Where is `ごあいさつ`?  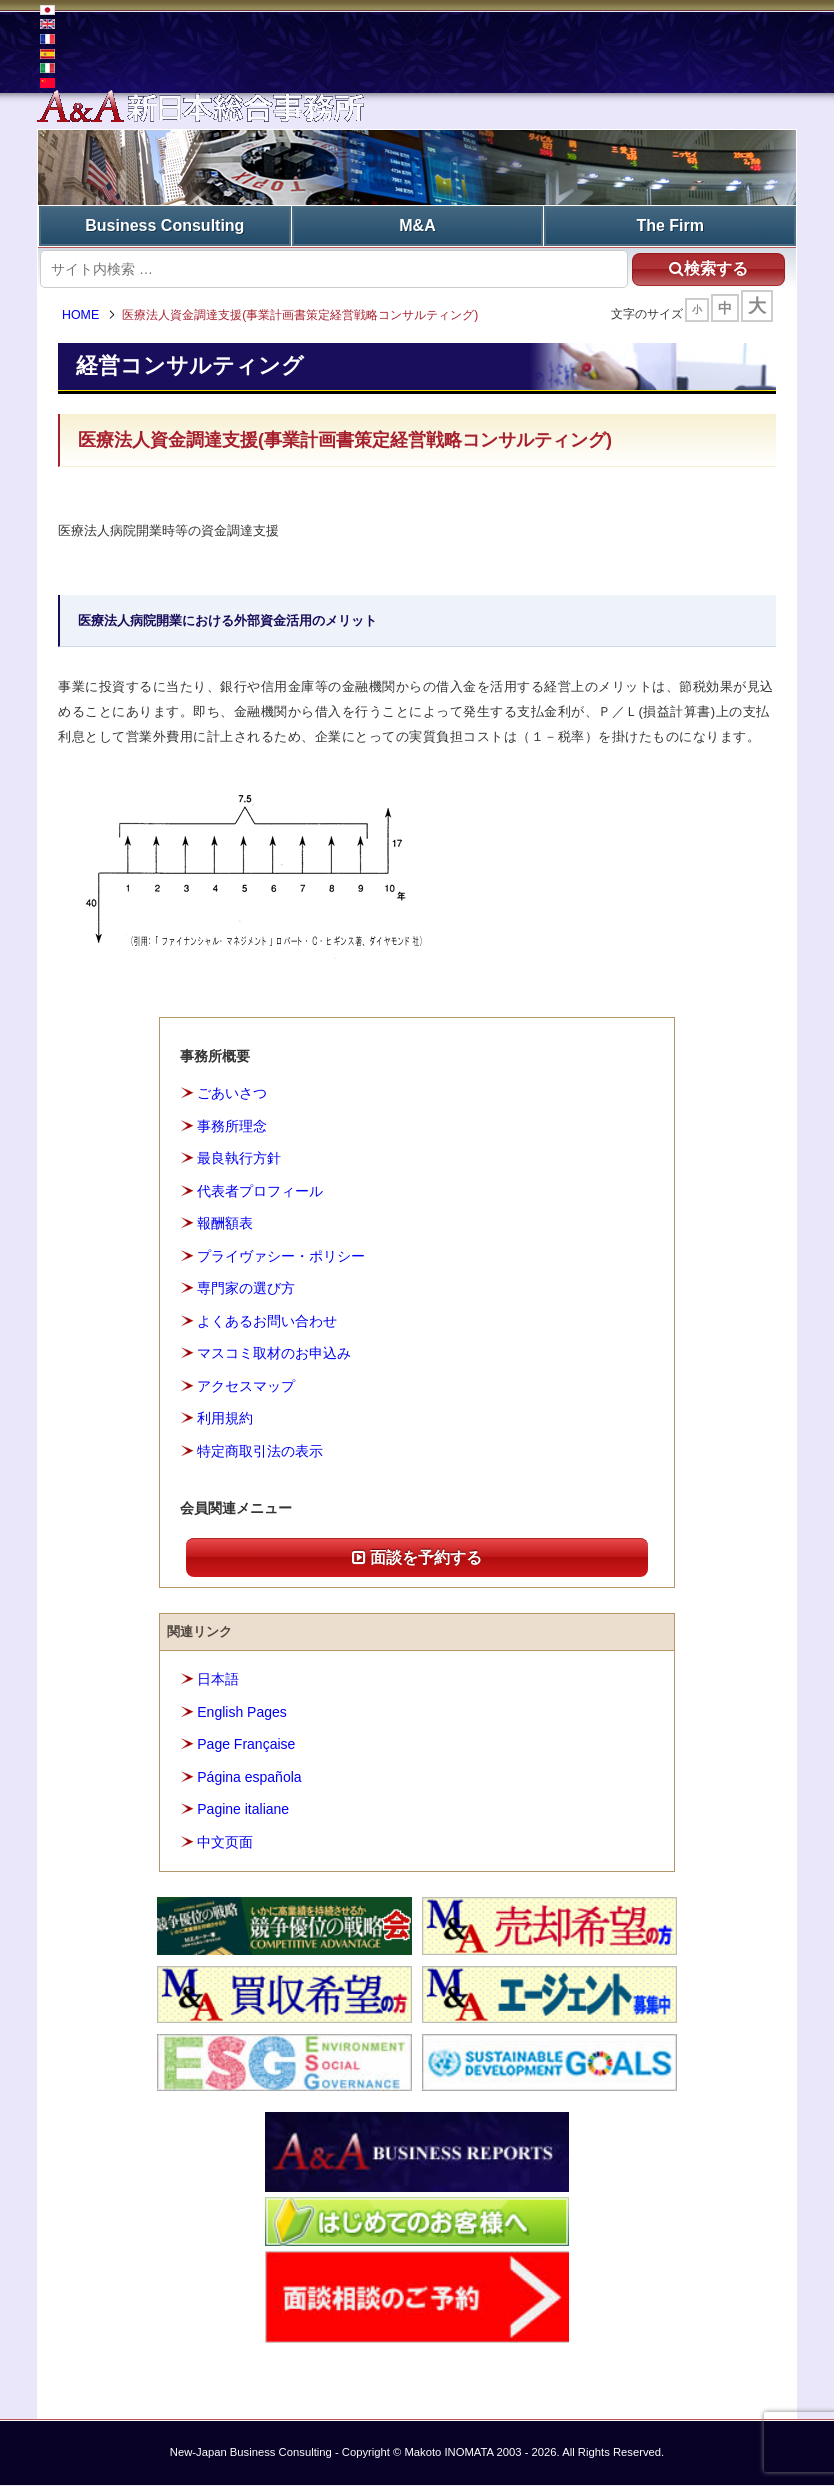
ごあいさつ is located at coordinates (232, 1093).